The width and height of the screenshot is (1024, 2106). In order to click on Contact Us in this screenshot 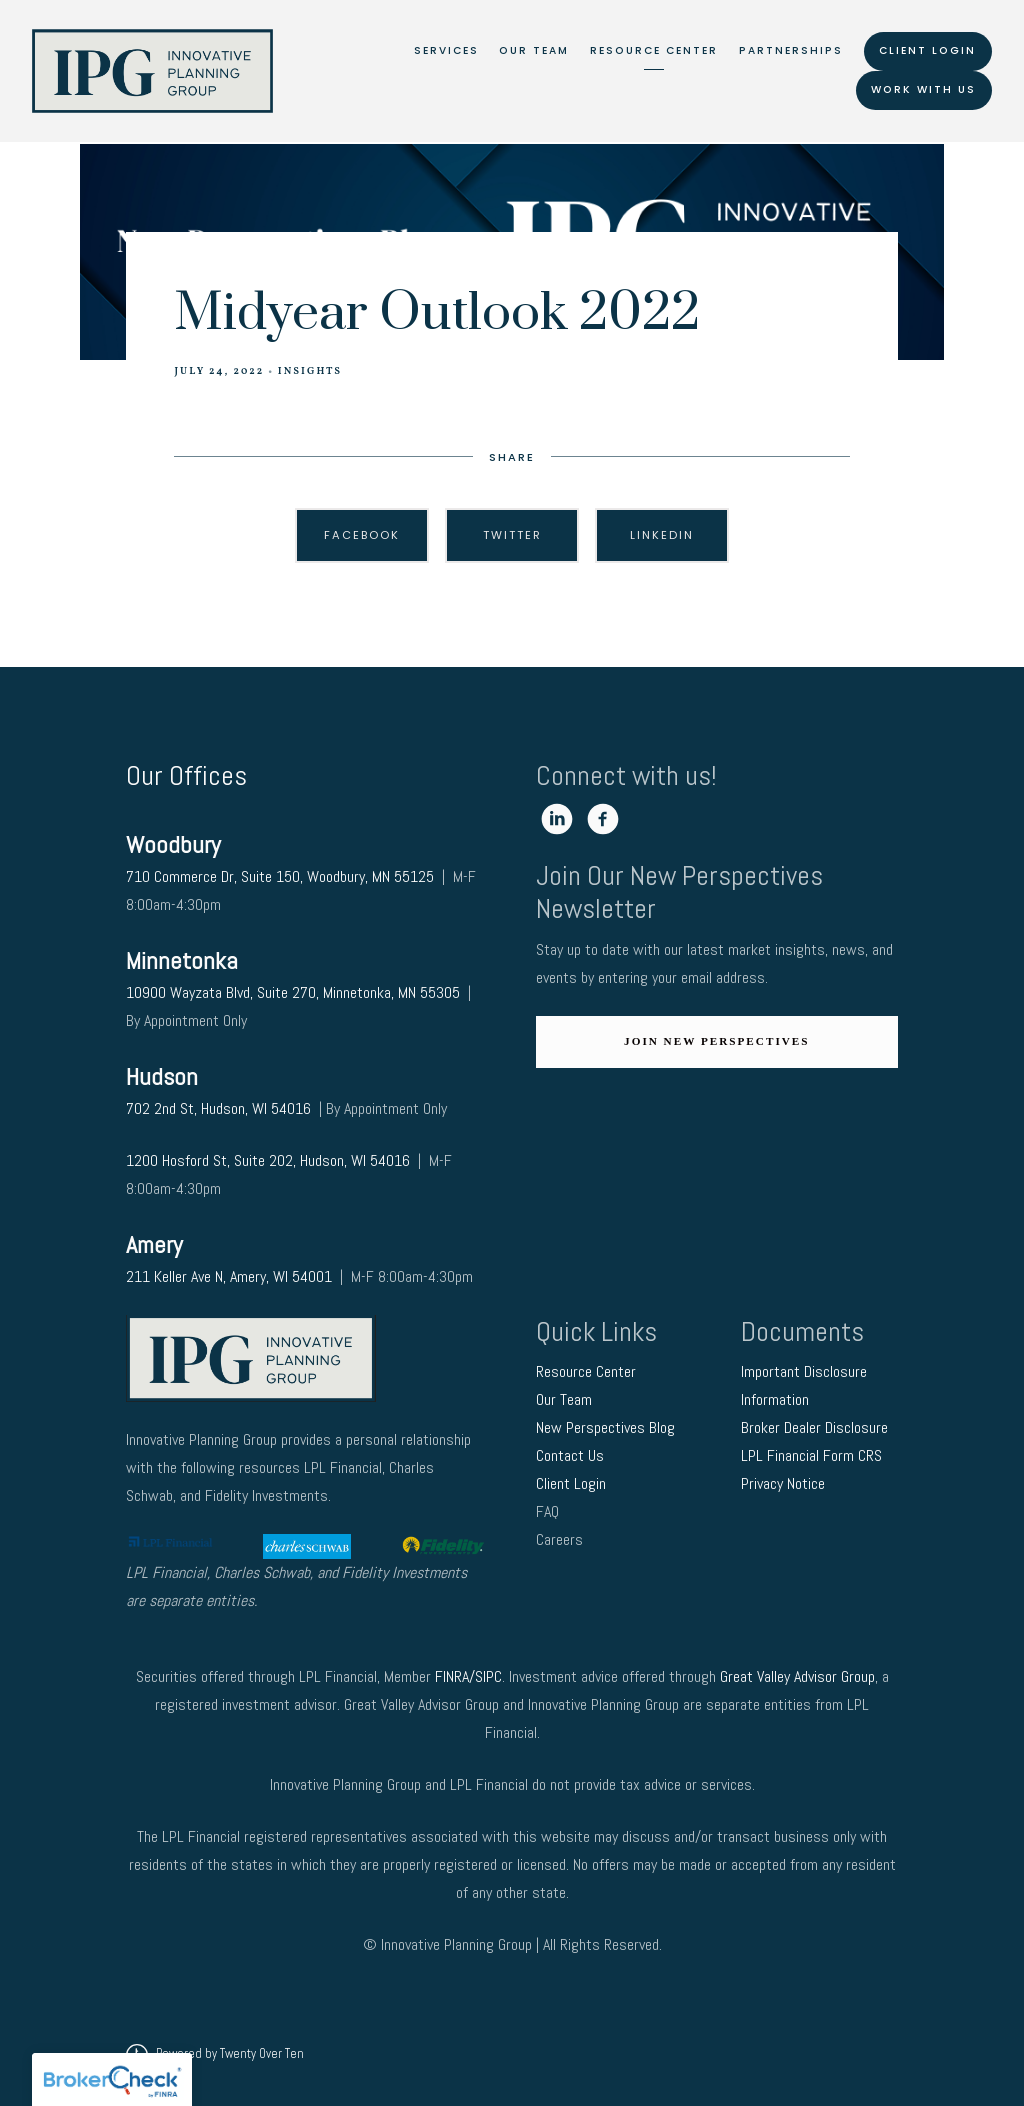, I will do `click(572, 1455)`.